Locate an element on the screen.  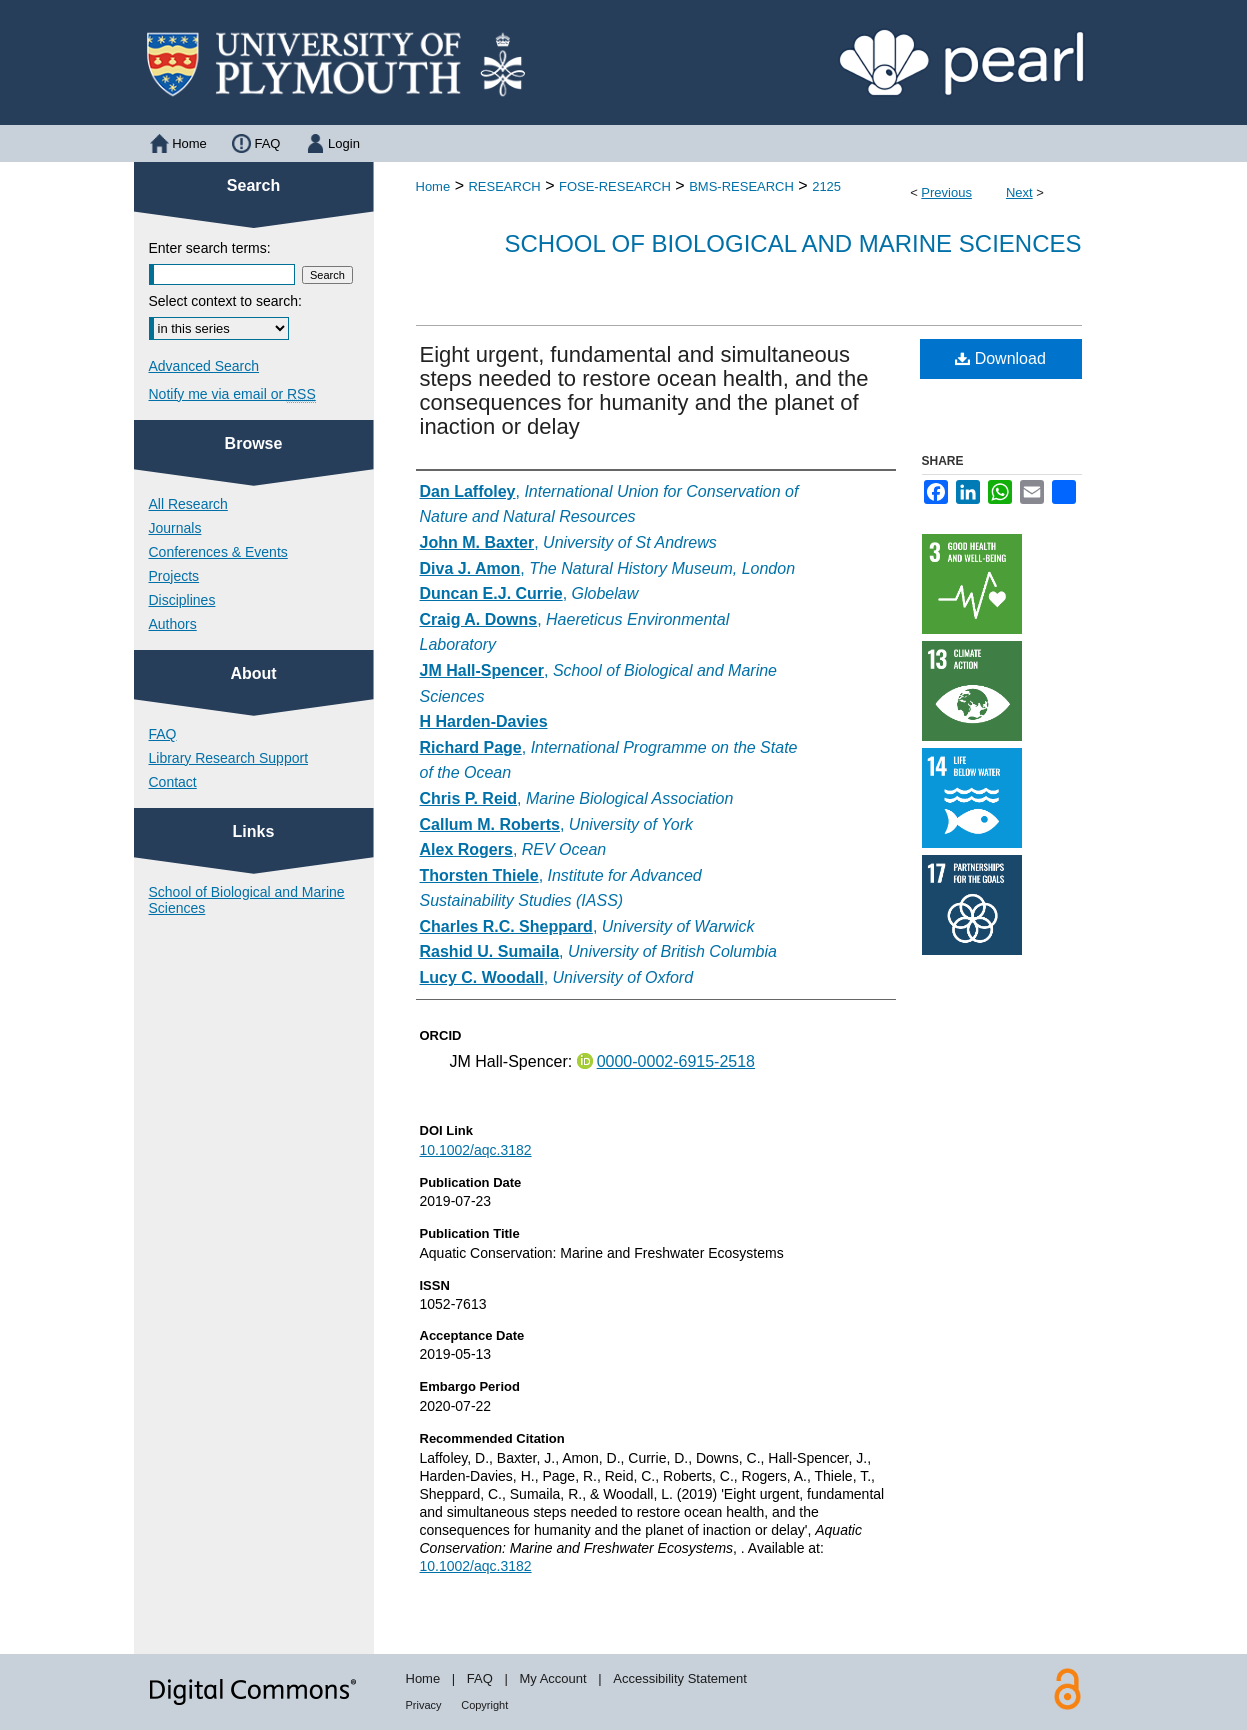
Previous is located at coordinates (946, 192).